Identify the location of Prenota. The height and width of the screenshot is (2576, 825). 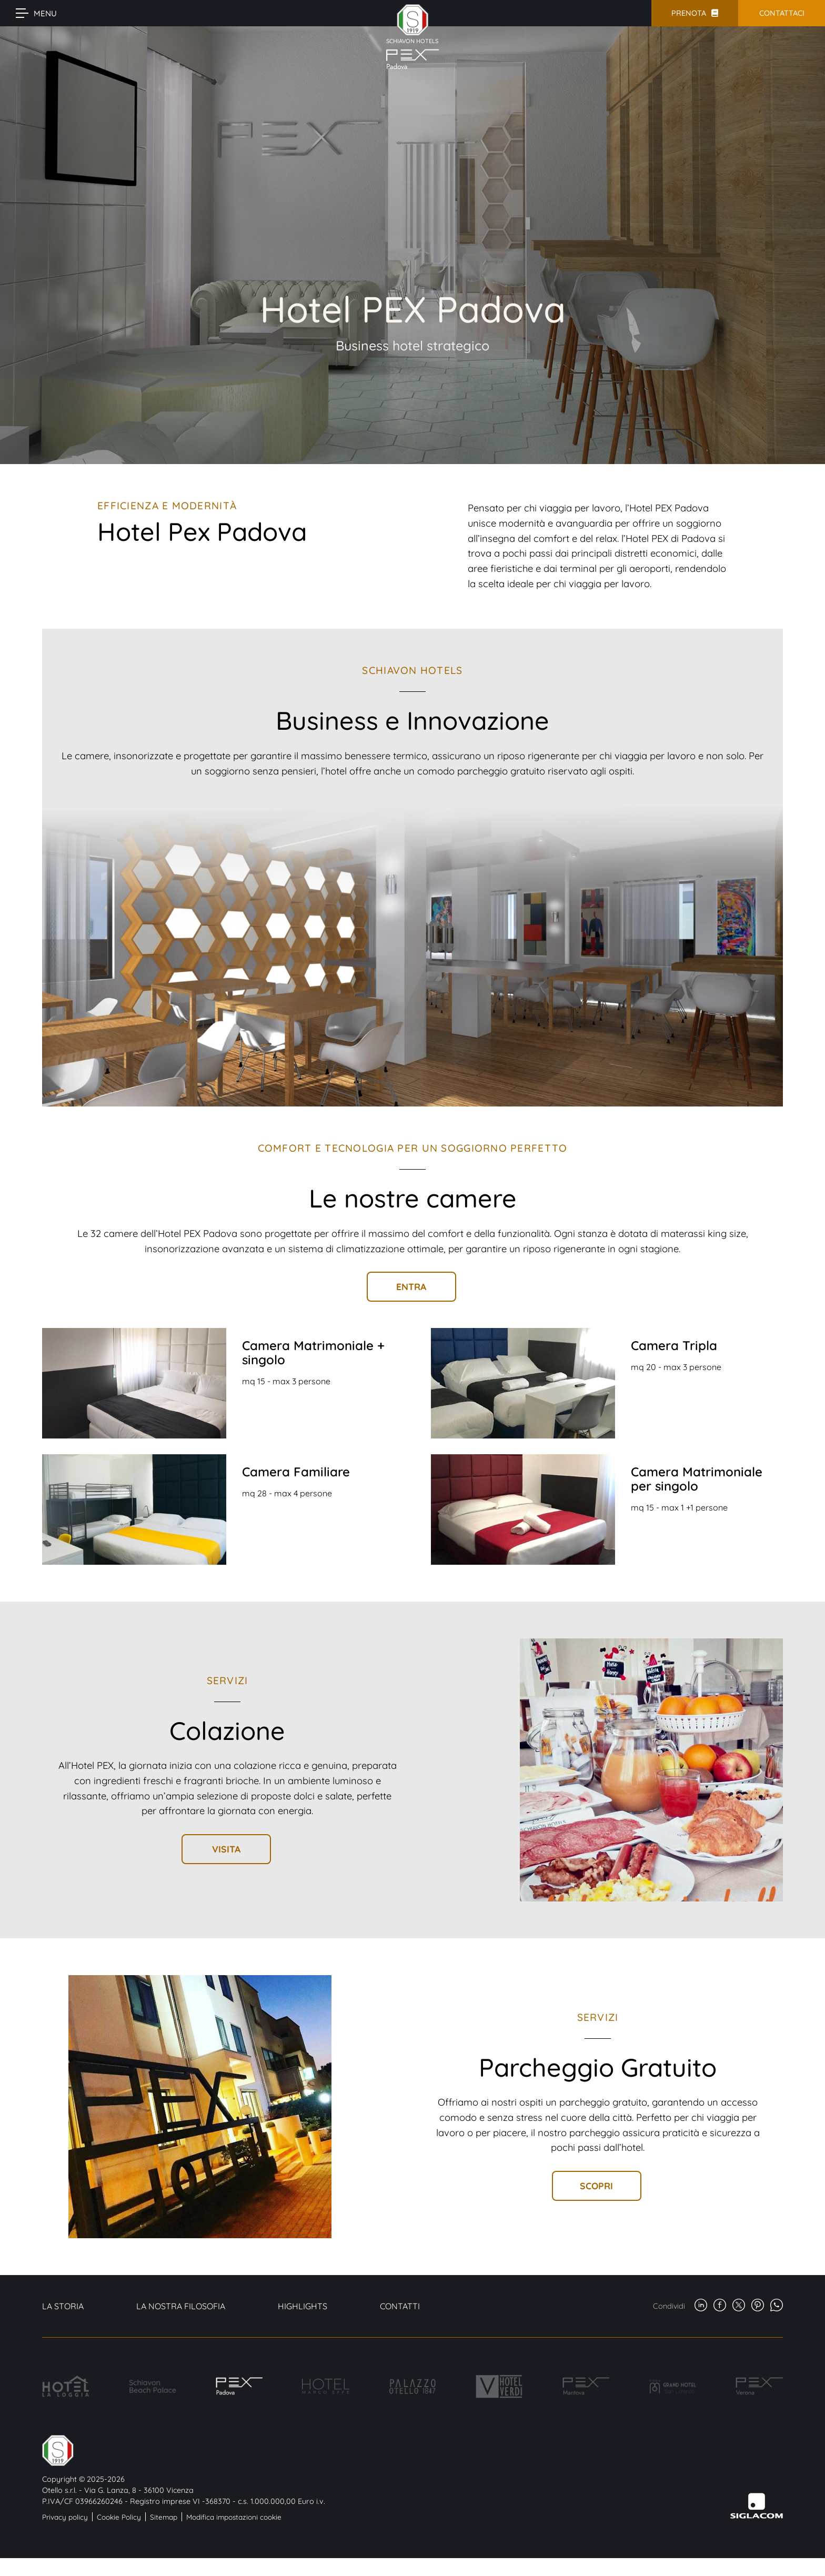
(688, 13).